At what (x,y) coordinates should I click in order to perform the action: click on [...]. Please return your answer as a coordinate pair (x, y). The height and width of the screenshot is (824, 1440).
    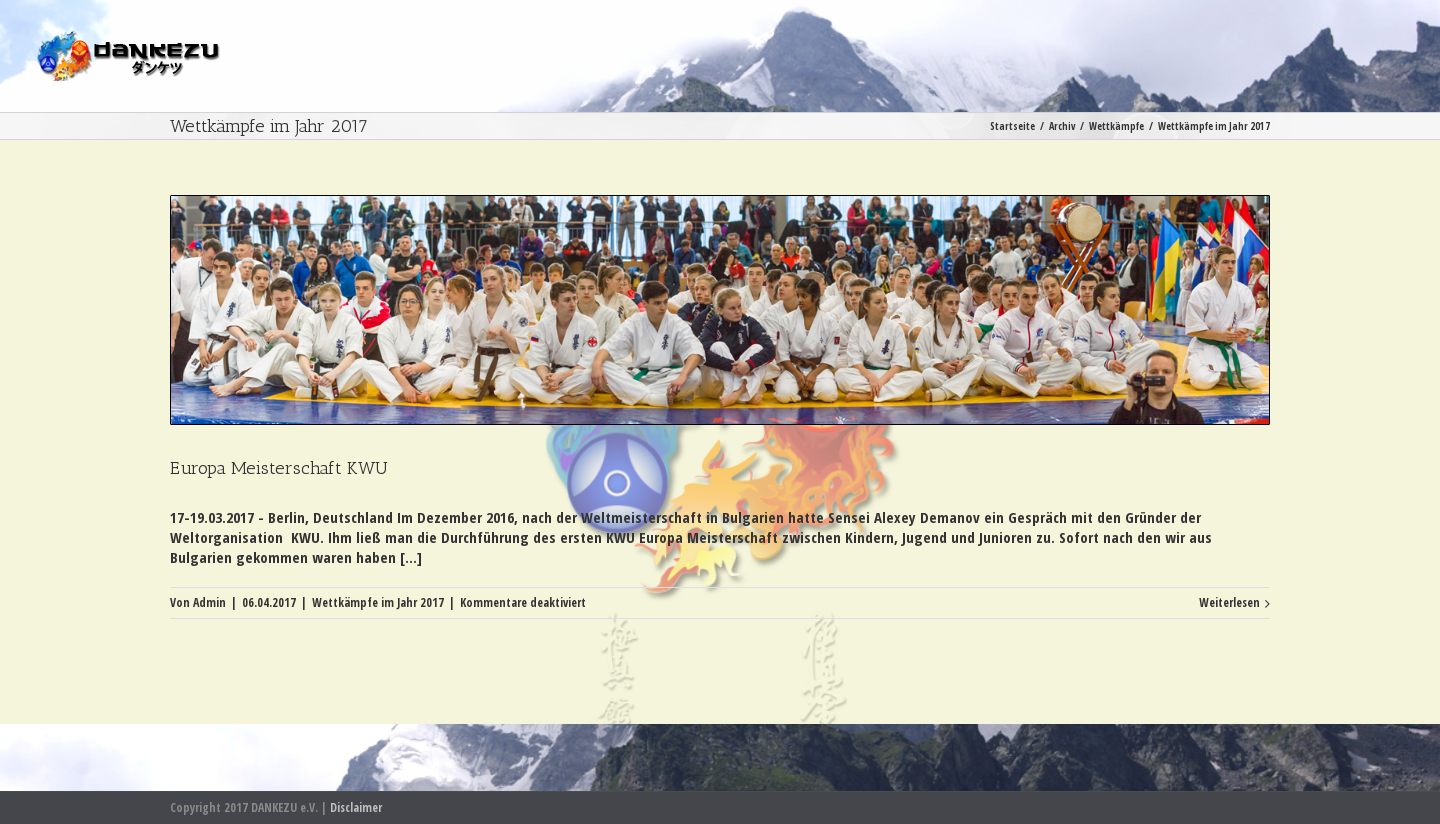
    Looking at the image, I should click on (411, 557).